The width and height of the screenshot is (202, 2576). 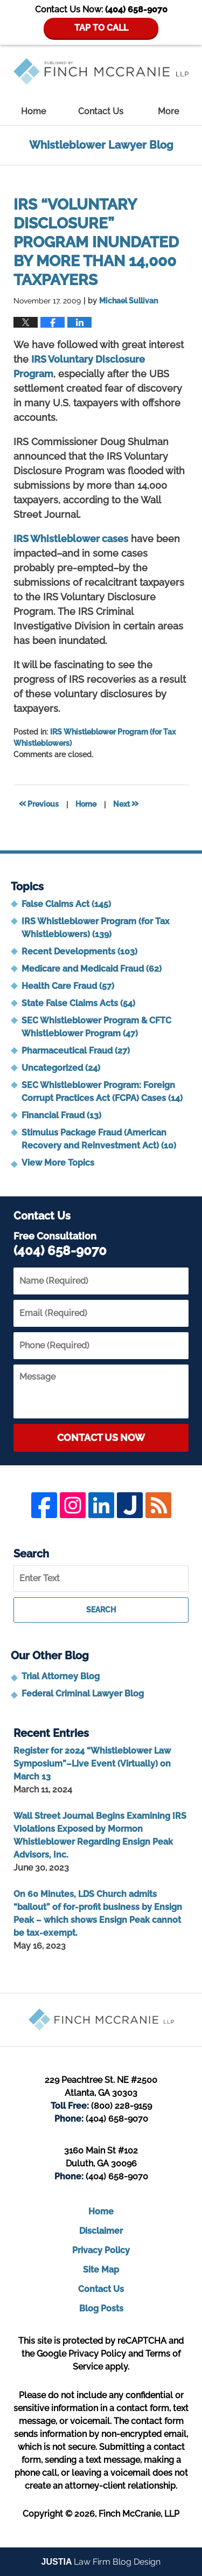 What do you see at coordinates (76, 1050) in the screenshot?
I see `Pharmaceutical Fraud` at bounding box center [76, 1050].